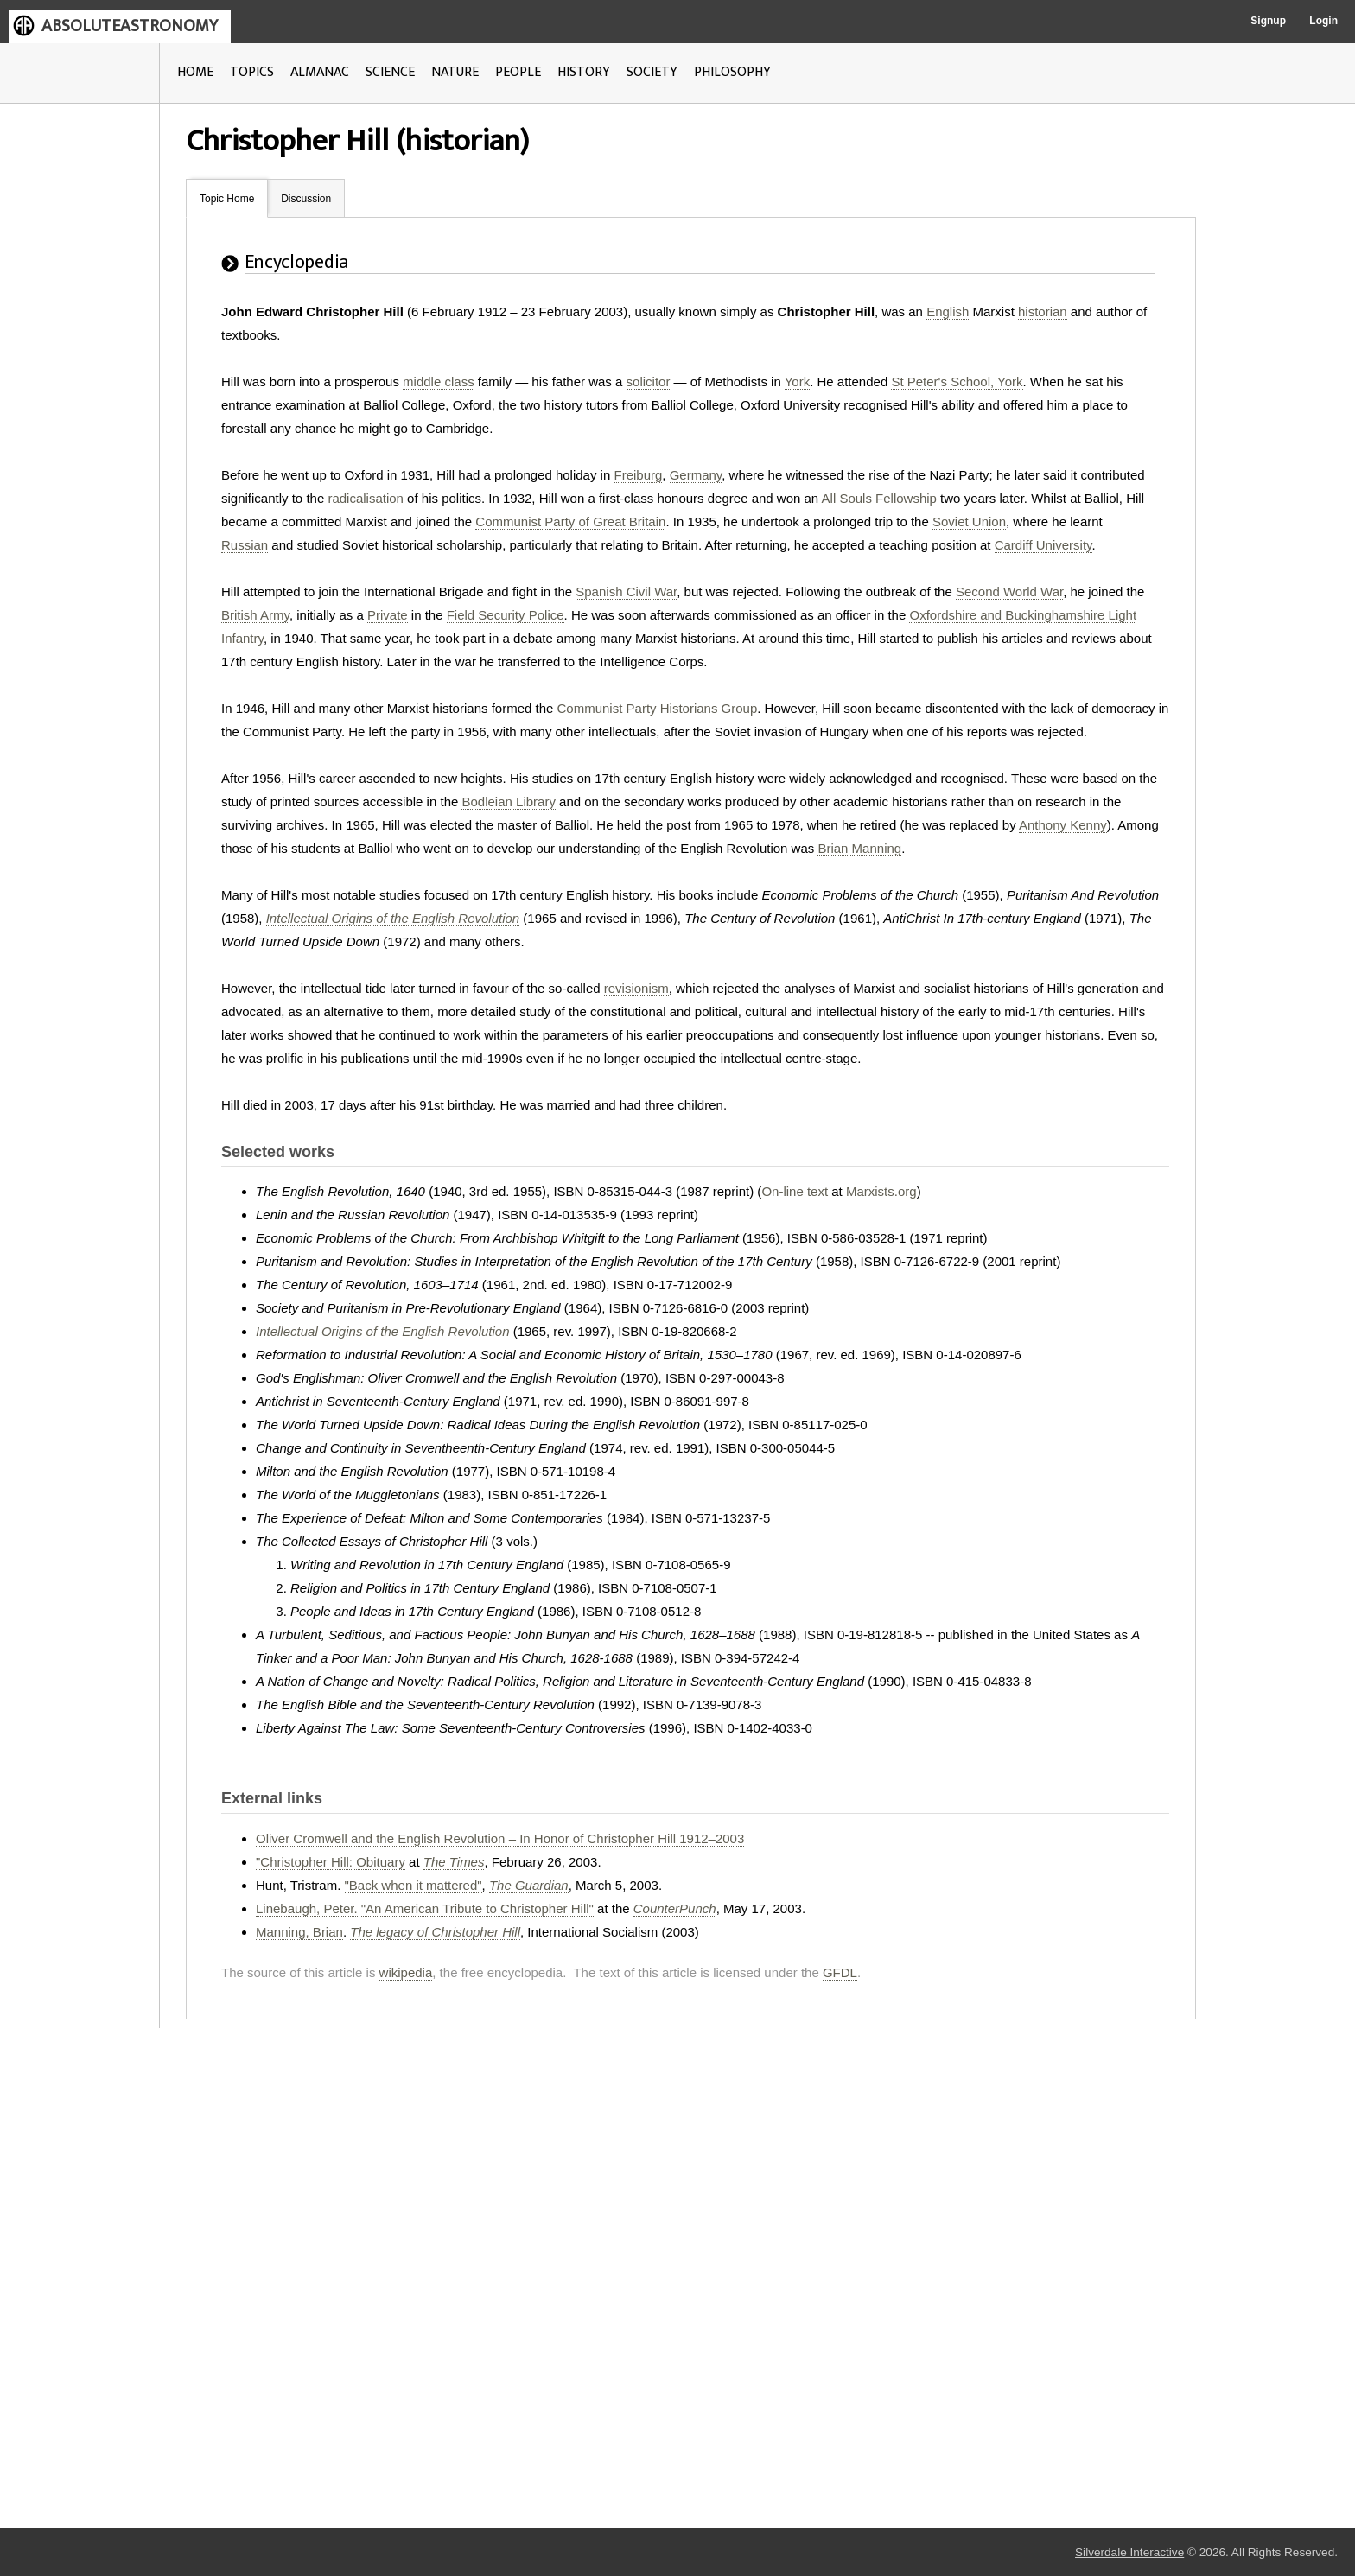  What do you see at coordinates (947, 311) in the screenshot?
I see `English` at bounding box center [947, 311].